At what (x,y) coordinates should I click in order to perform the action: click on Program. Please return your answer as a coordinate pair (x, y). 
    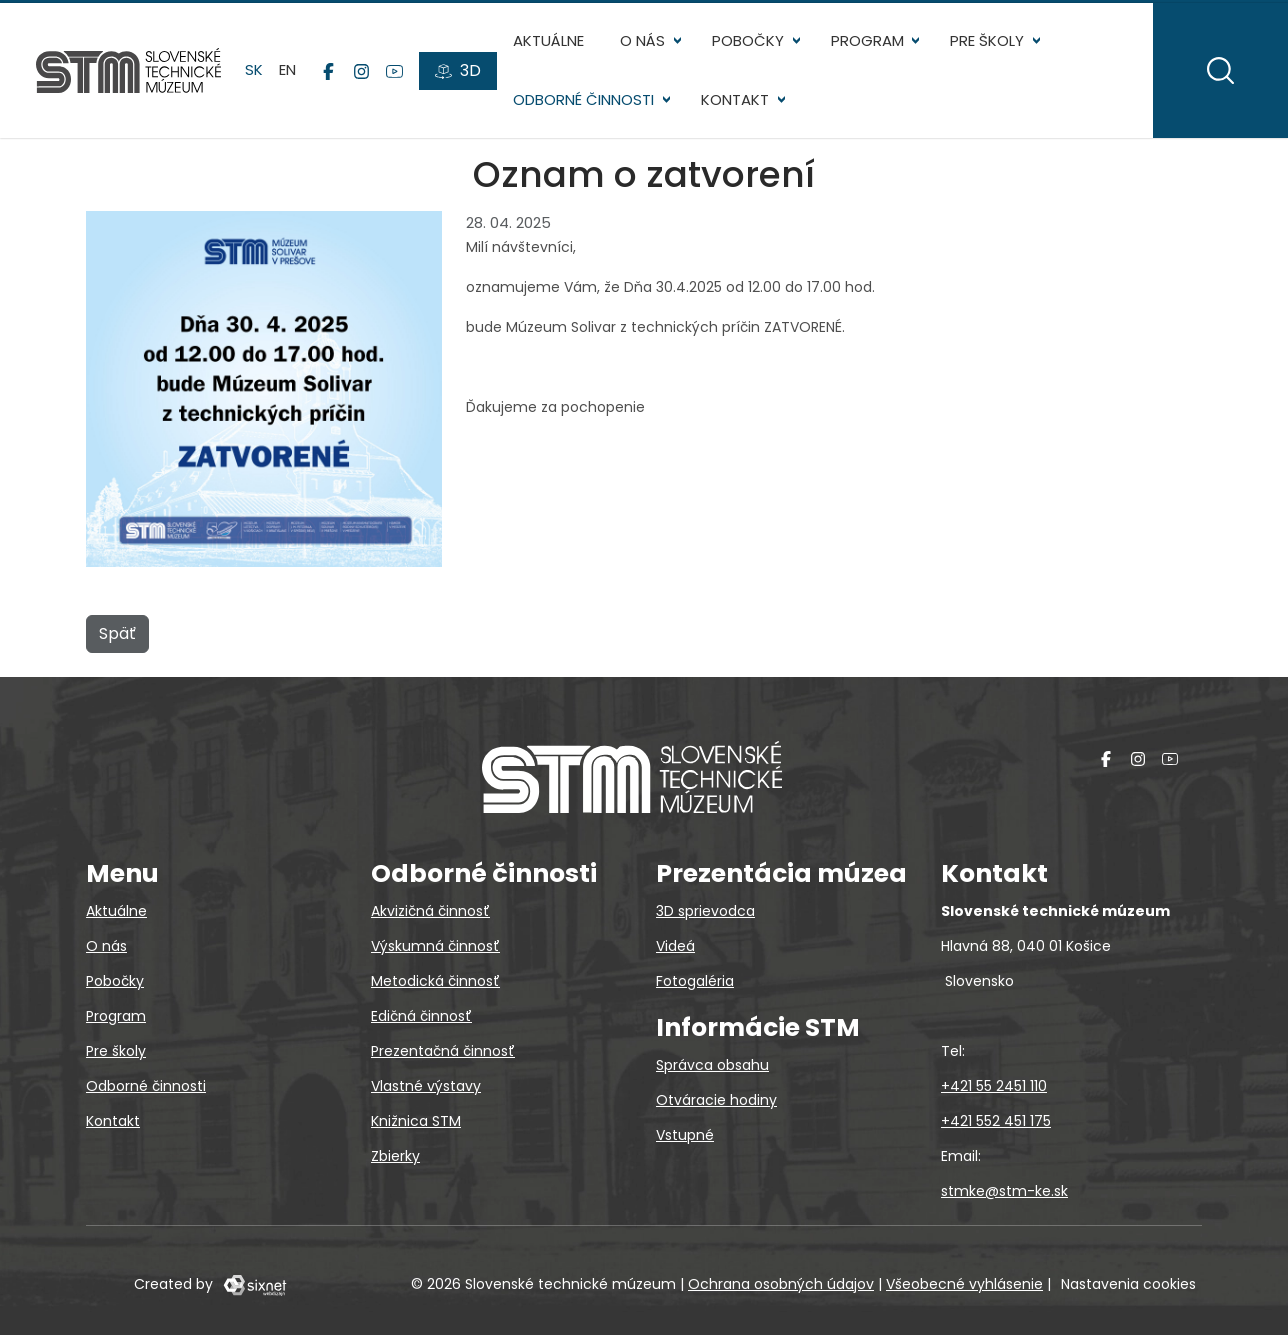
    Looking at the image, I should click on (867, 40).